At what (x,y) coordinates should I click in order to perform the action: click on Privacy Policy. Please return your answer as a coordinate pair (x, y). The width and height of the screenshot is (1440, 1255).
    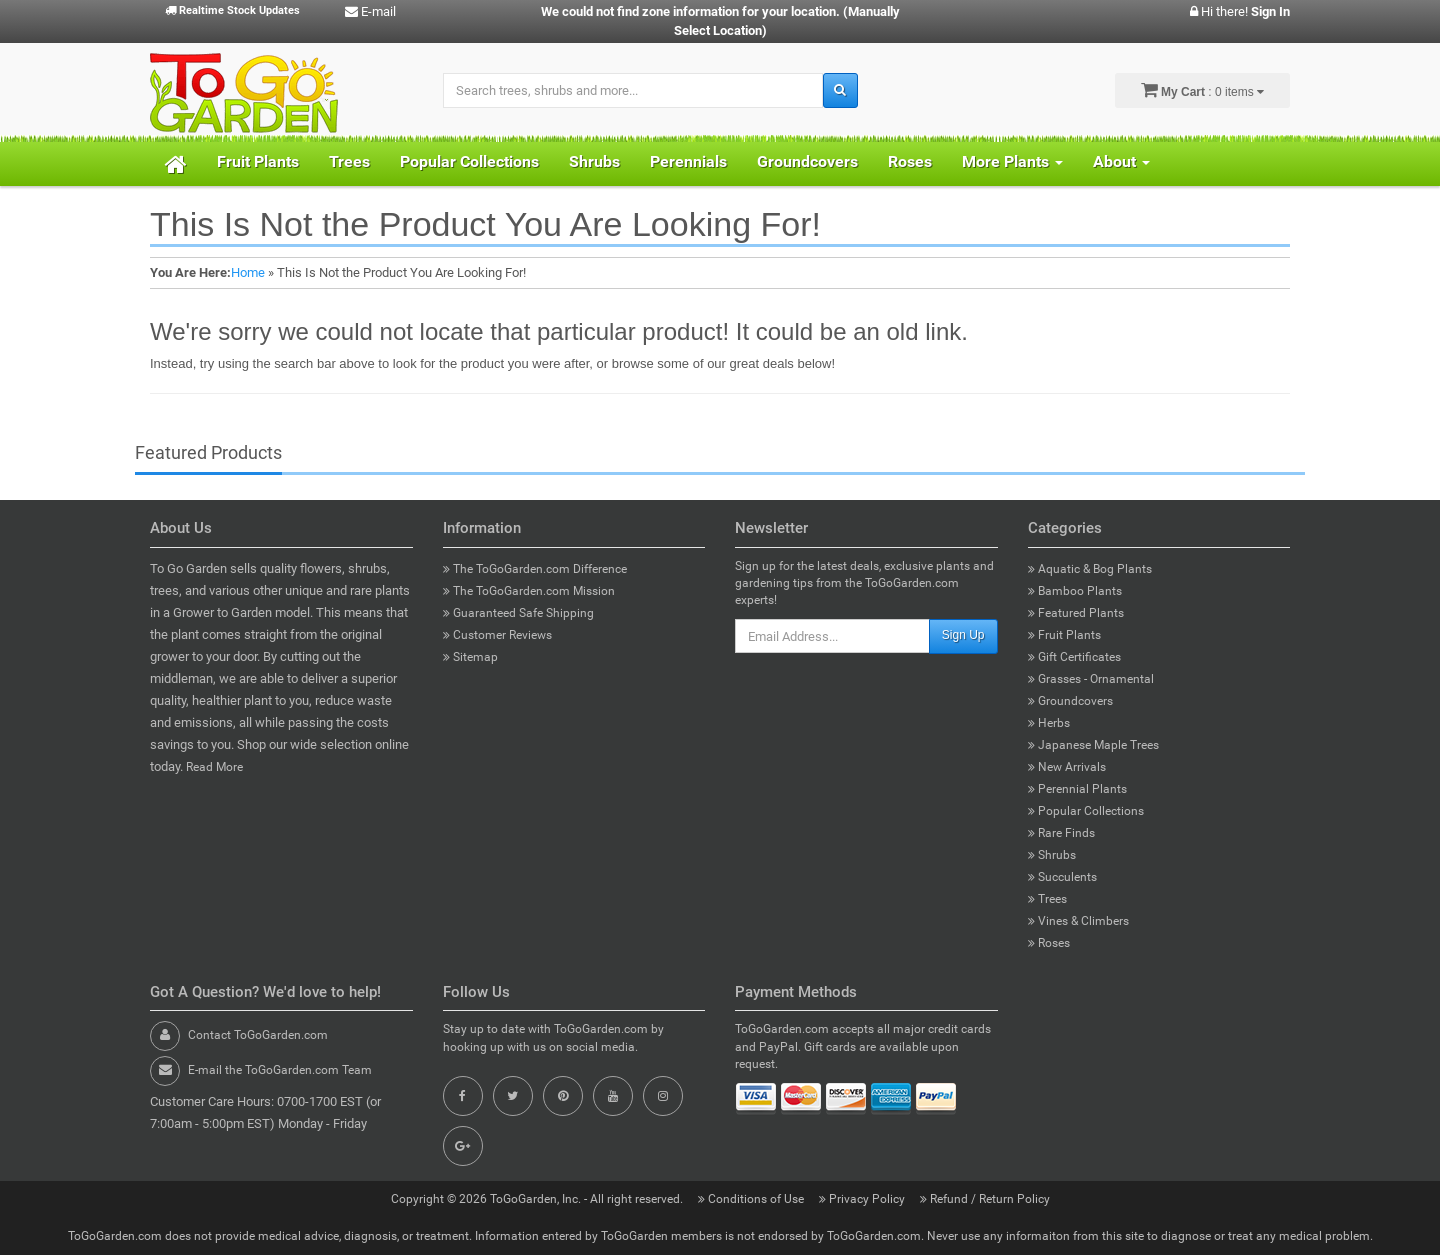
    Looking at the image, I should click on (863, 1199).